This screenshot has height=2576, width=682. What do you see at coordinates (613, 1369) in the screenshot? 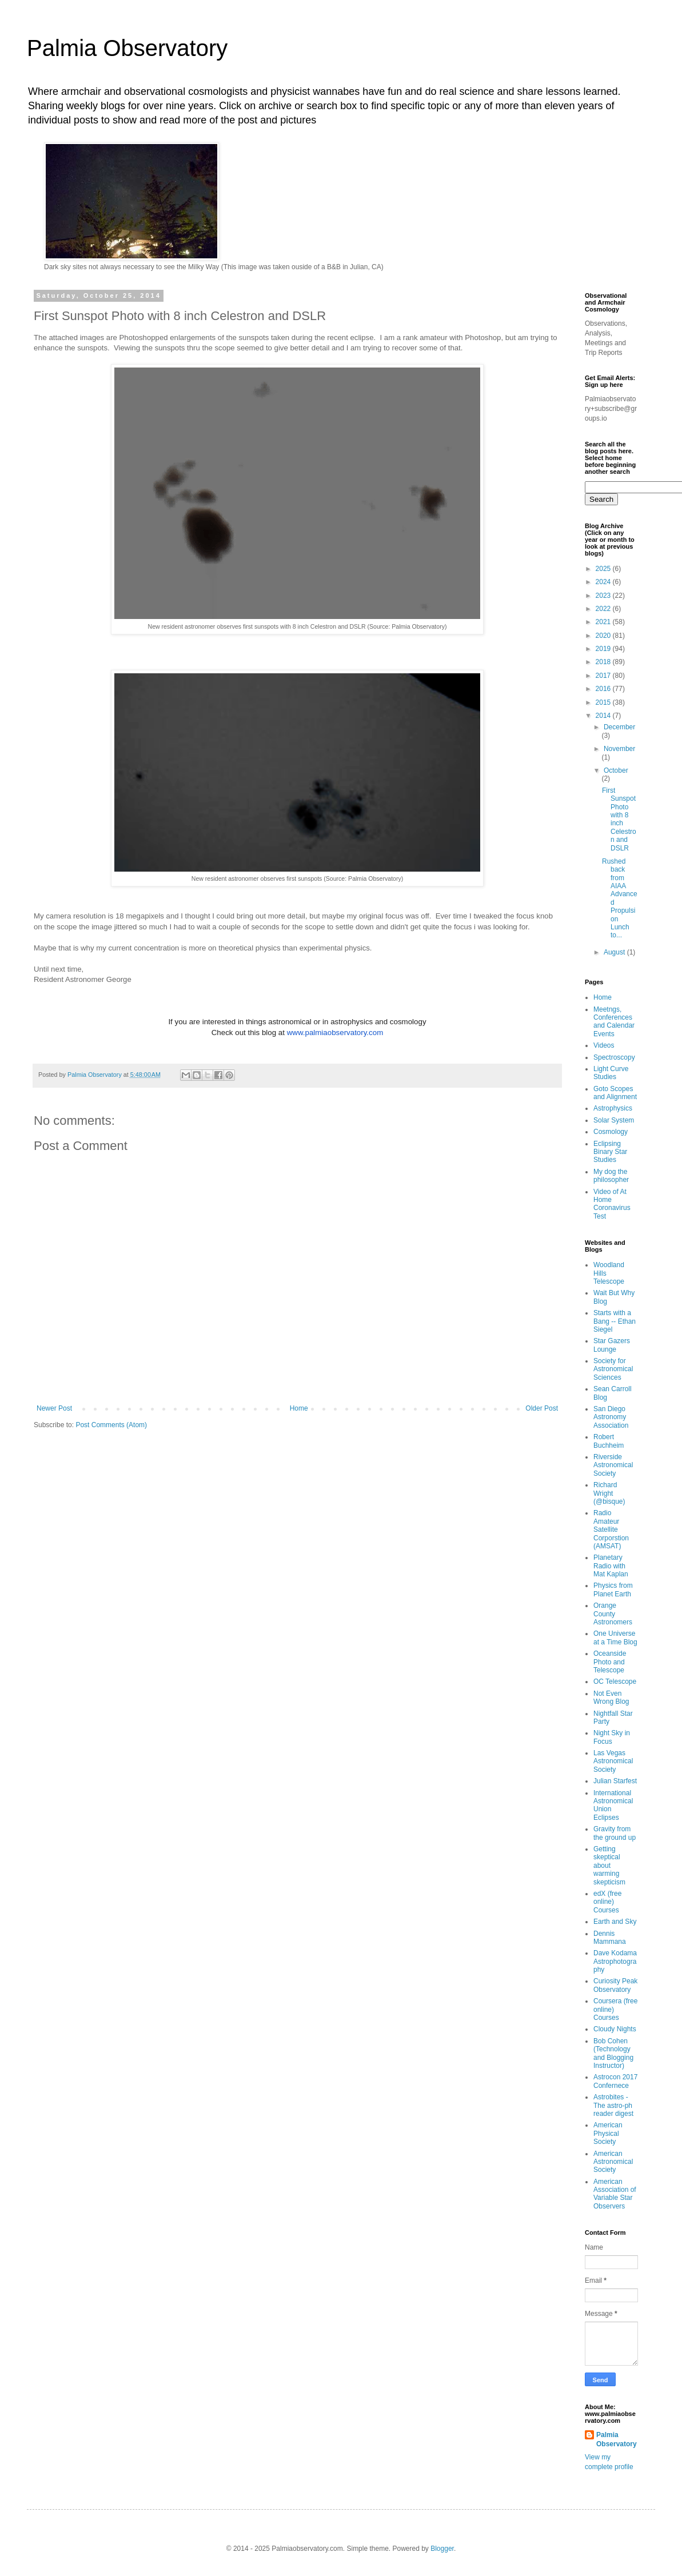
I see `Society for Astronomical Sciences` at bounding box center [613, 1369].